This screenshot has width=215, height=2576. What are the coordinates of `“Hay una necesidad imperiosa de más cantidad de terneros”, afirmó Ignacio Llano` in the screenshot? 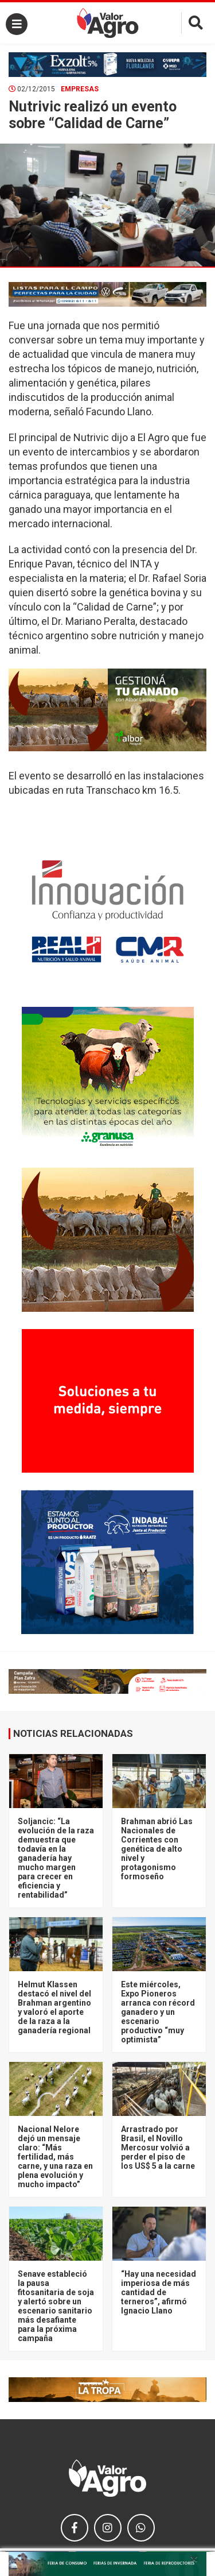 It's located at (158, 2292).